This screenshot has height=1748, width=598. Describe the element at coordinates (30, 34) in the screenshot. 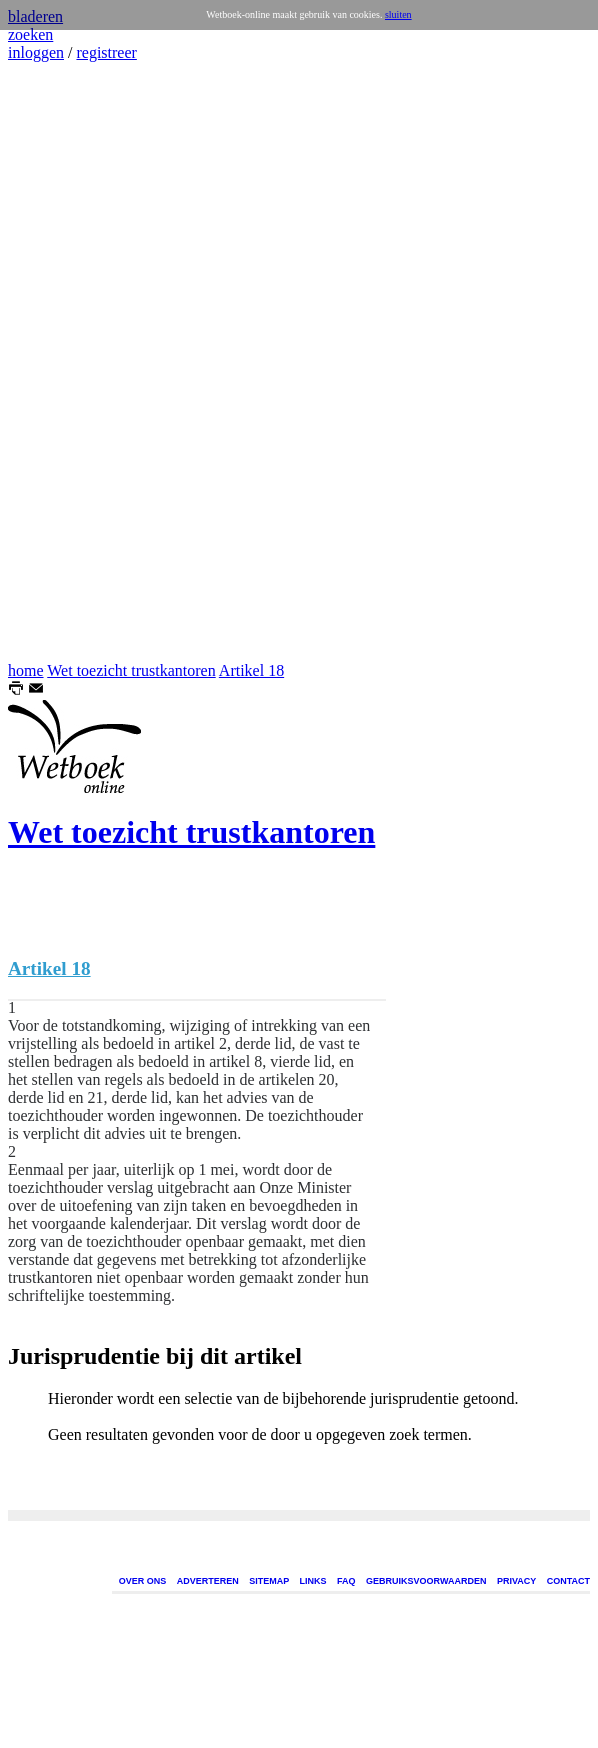

I see `zoeken` at that location.